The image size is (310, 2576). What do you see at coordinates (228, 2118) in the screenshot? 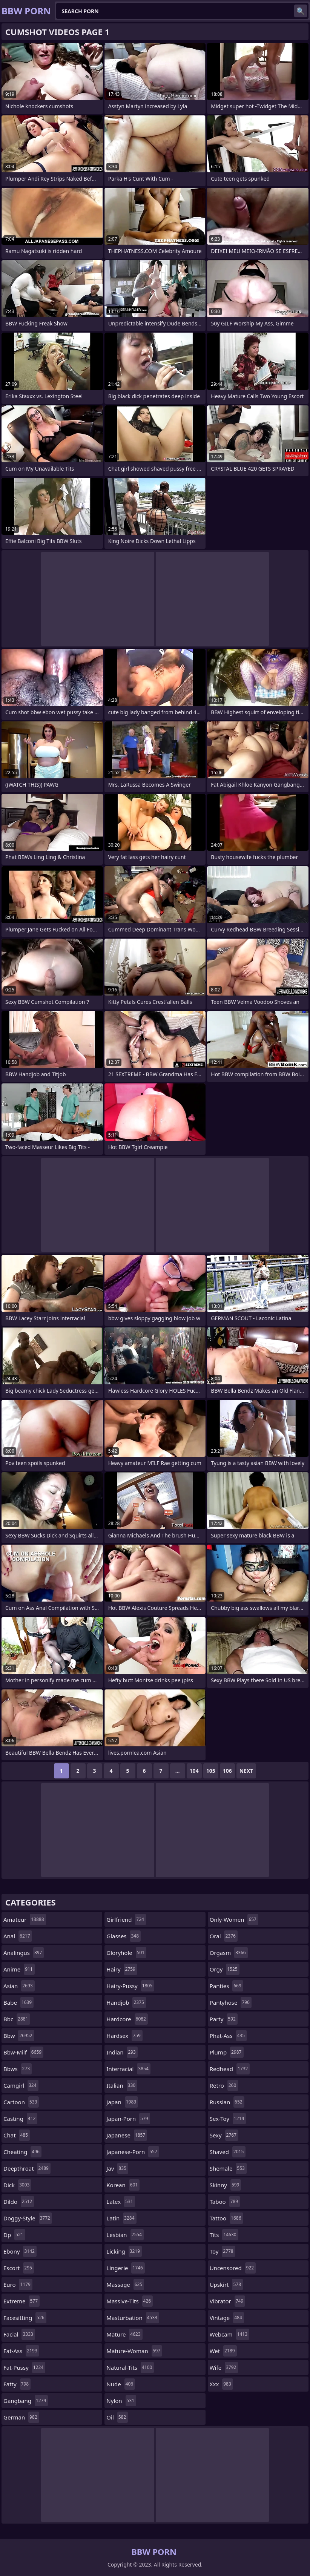
I see `sex-toy` at bounding box center [228, 2118].